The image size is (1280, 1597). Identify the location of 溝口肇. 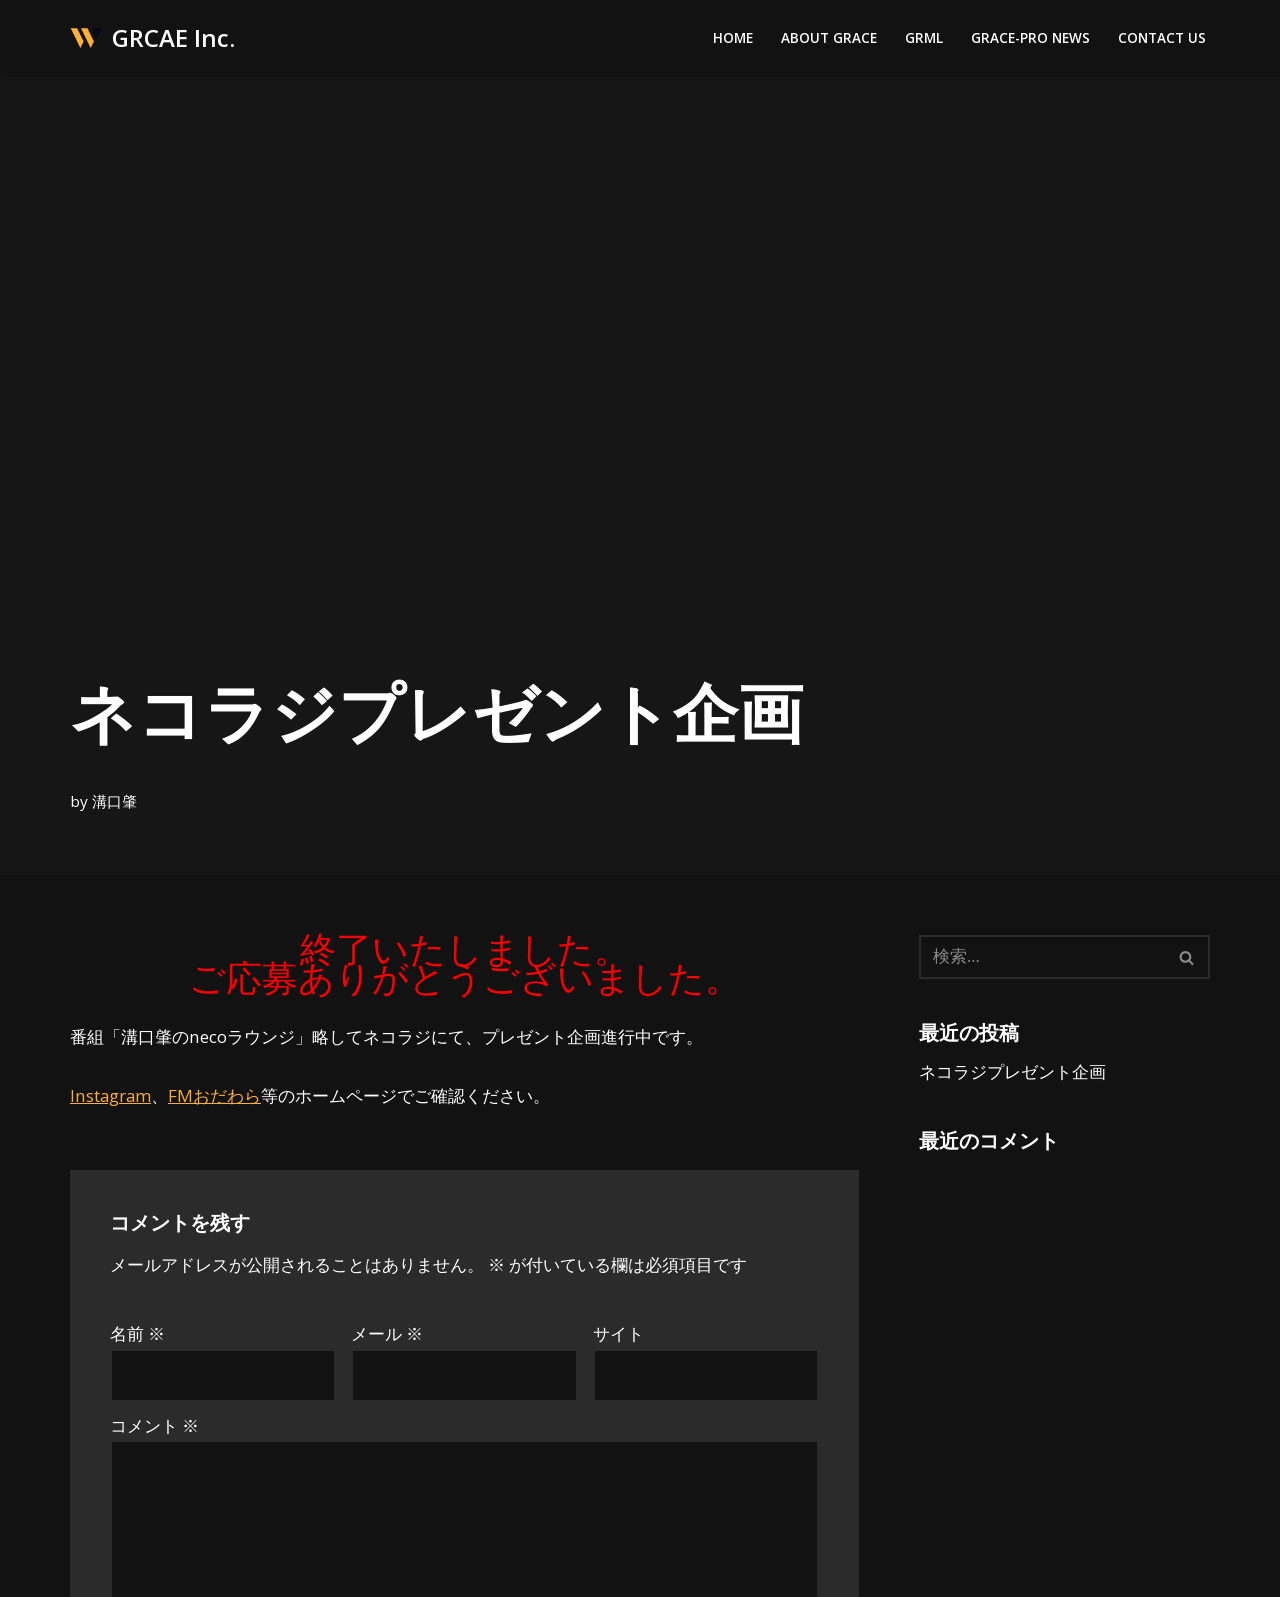
(114, 800).